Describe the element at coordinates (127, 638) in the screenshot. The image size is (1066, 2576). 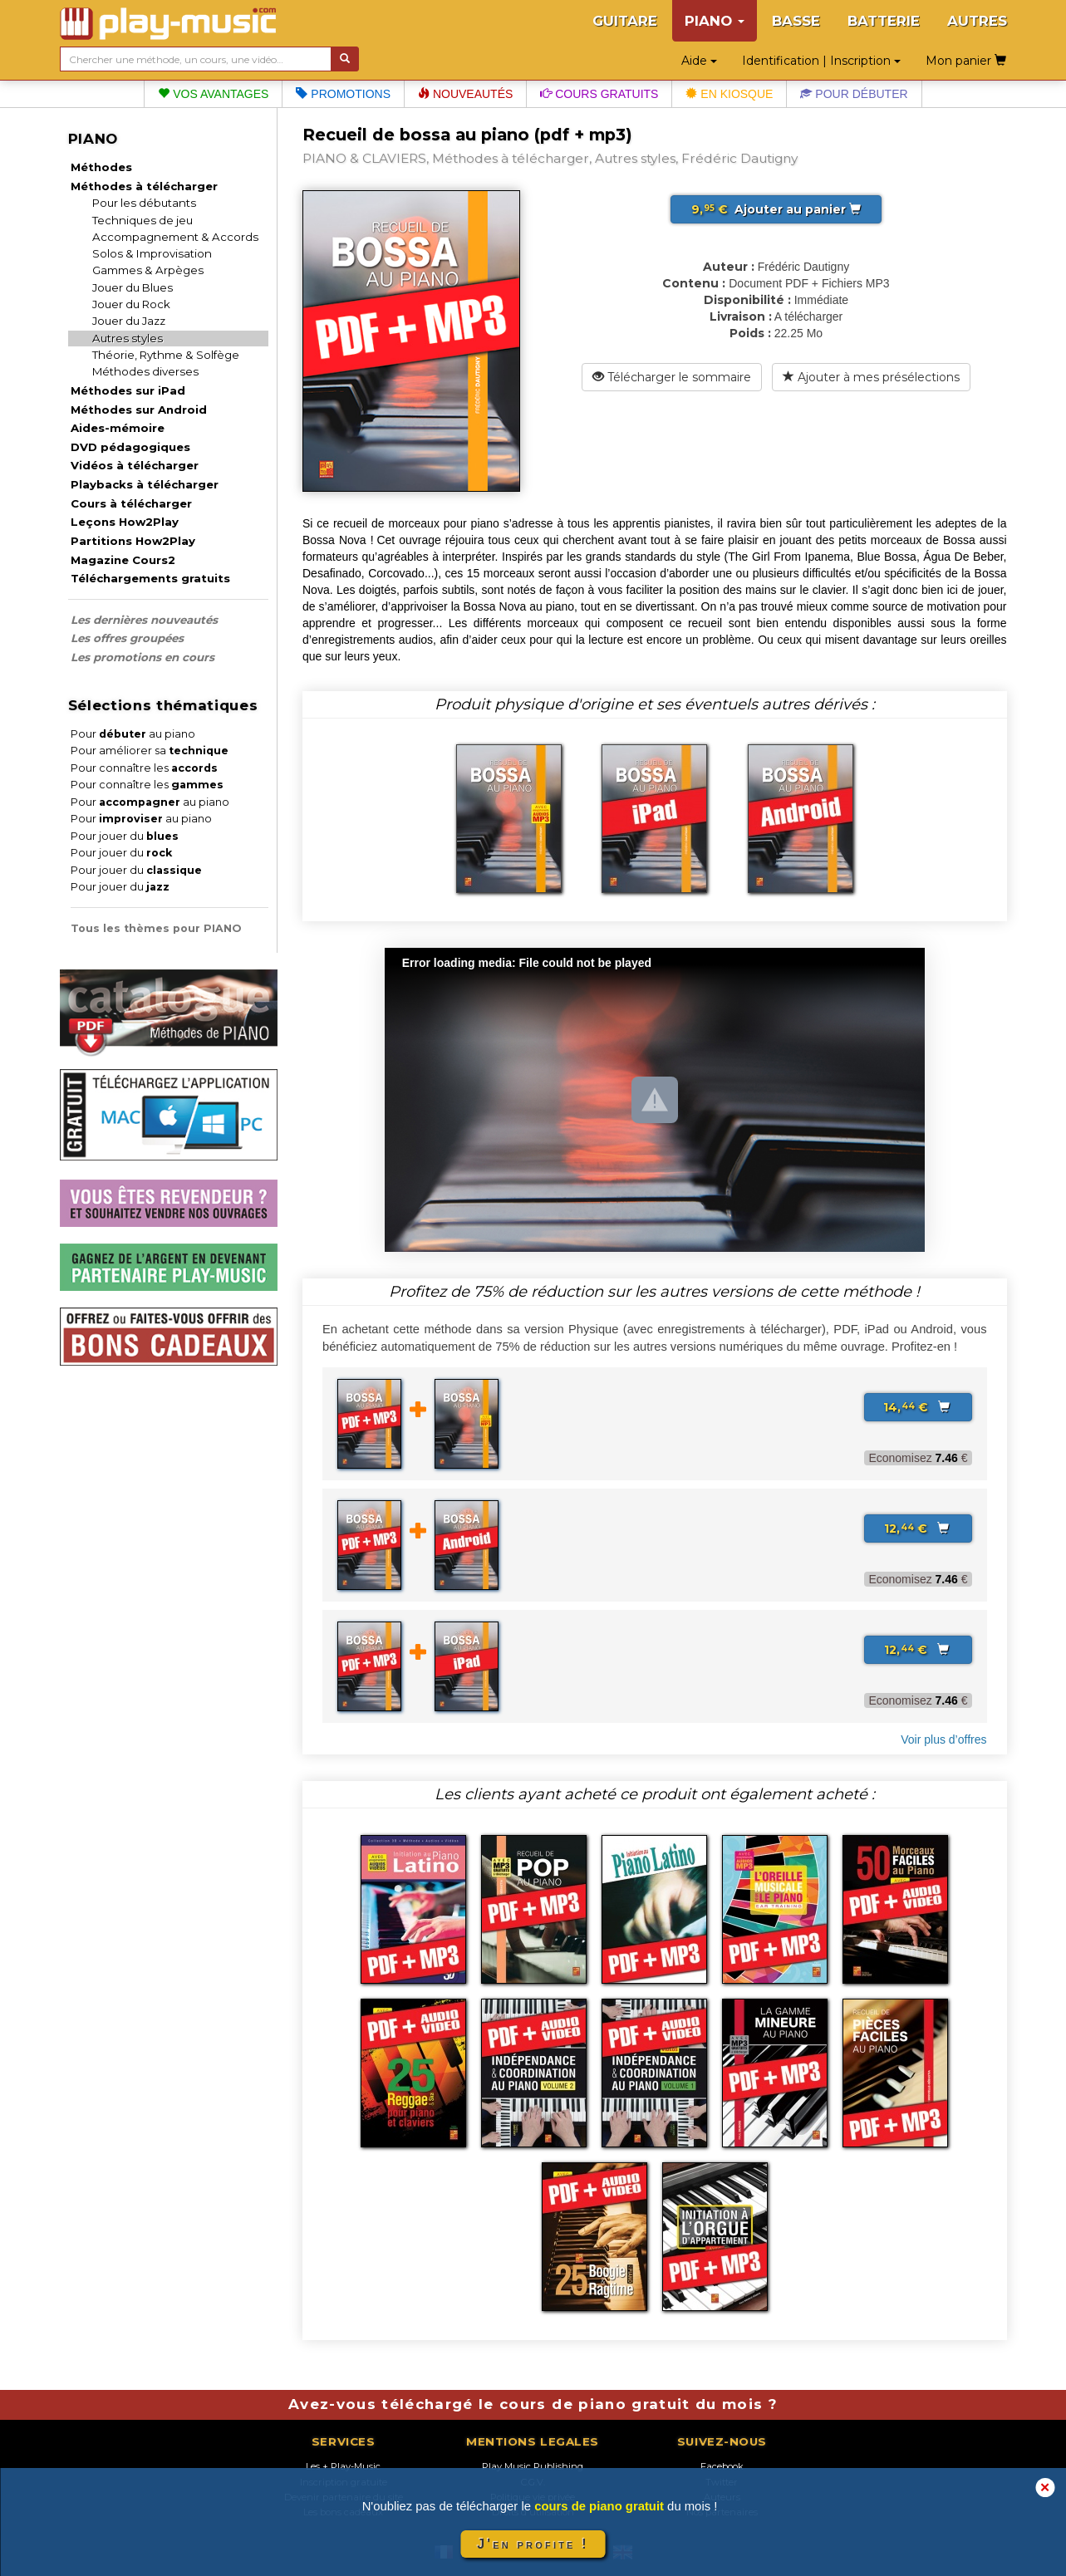
I see `Les offres groupées` at that location.